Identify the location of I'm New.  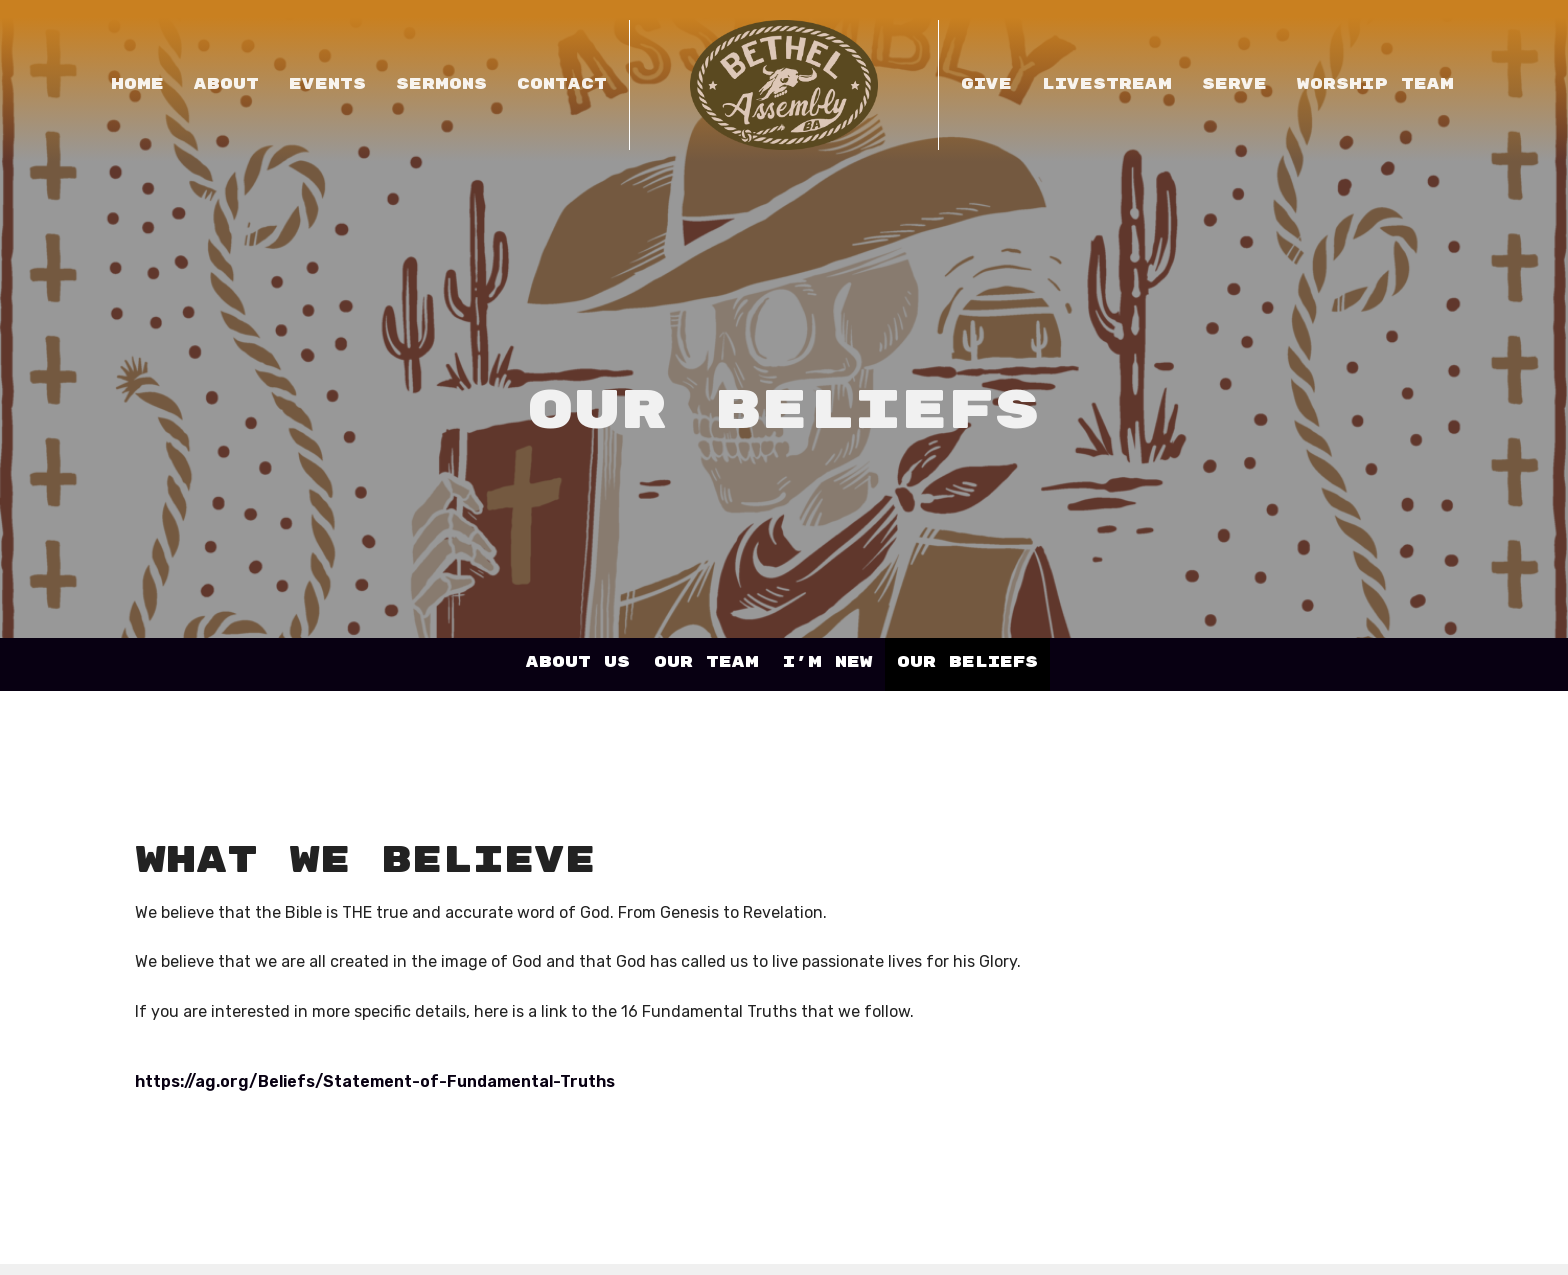
(828, 662).